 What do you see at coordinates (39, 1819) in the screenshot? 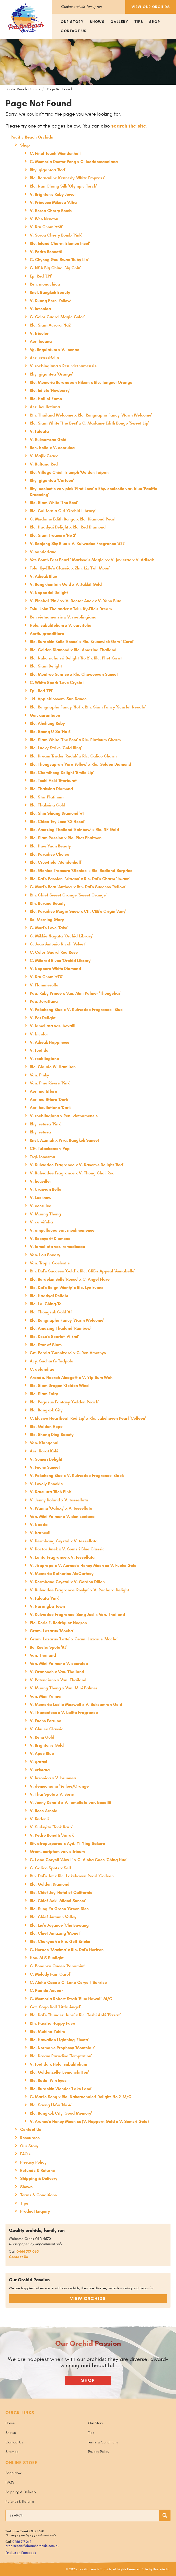
I see `V. lindenii` at bounding box center [39, 1819].